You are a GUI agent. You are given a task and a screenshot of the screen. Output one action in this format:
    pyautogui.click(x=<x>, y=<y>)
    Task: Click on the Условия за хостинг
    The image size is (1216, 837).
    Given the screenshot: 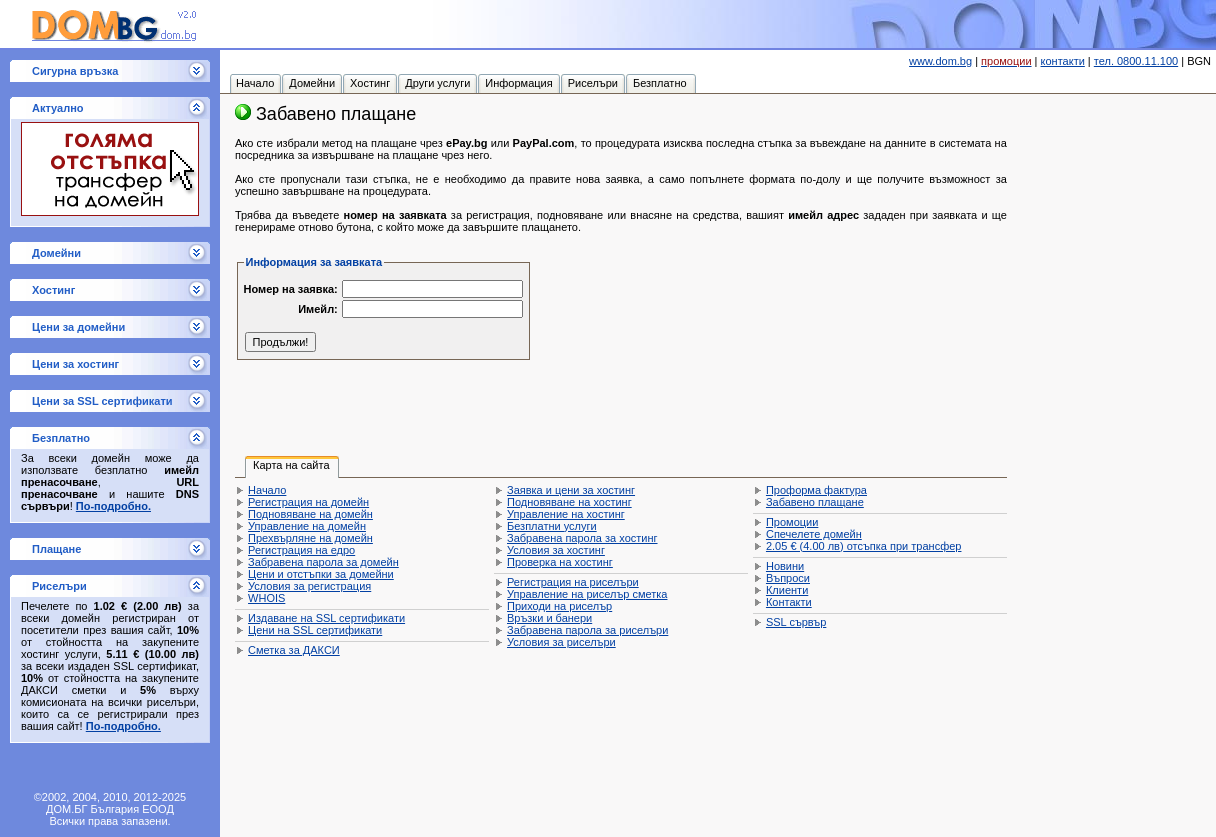 What is the action you would take?
    pyautogui.click(x=556, y=550)
    